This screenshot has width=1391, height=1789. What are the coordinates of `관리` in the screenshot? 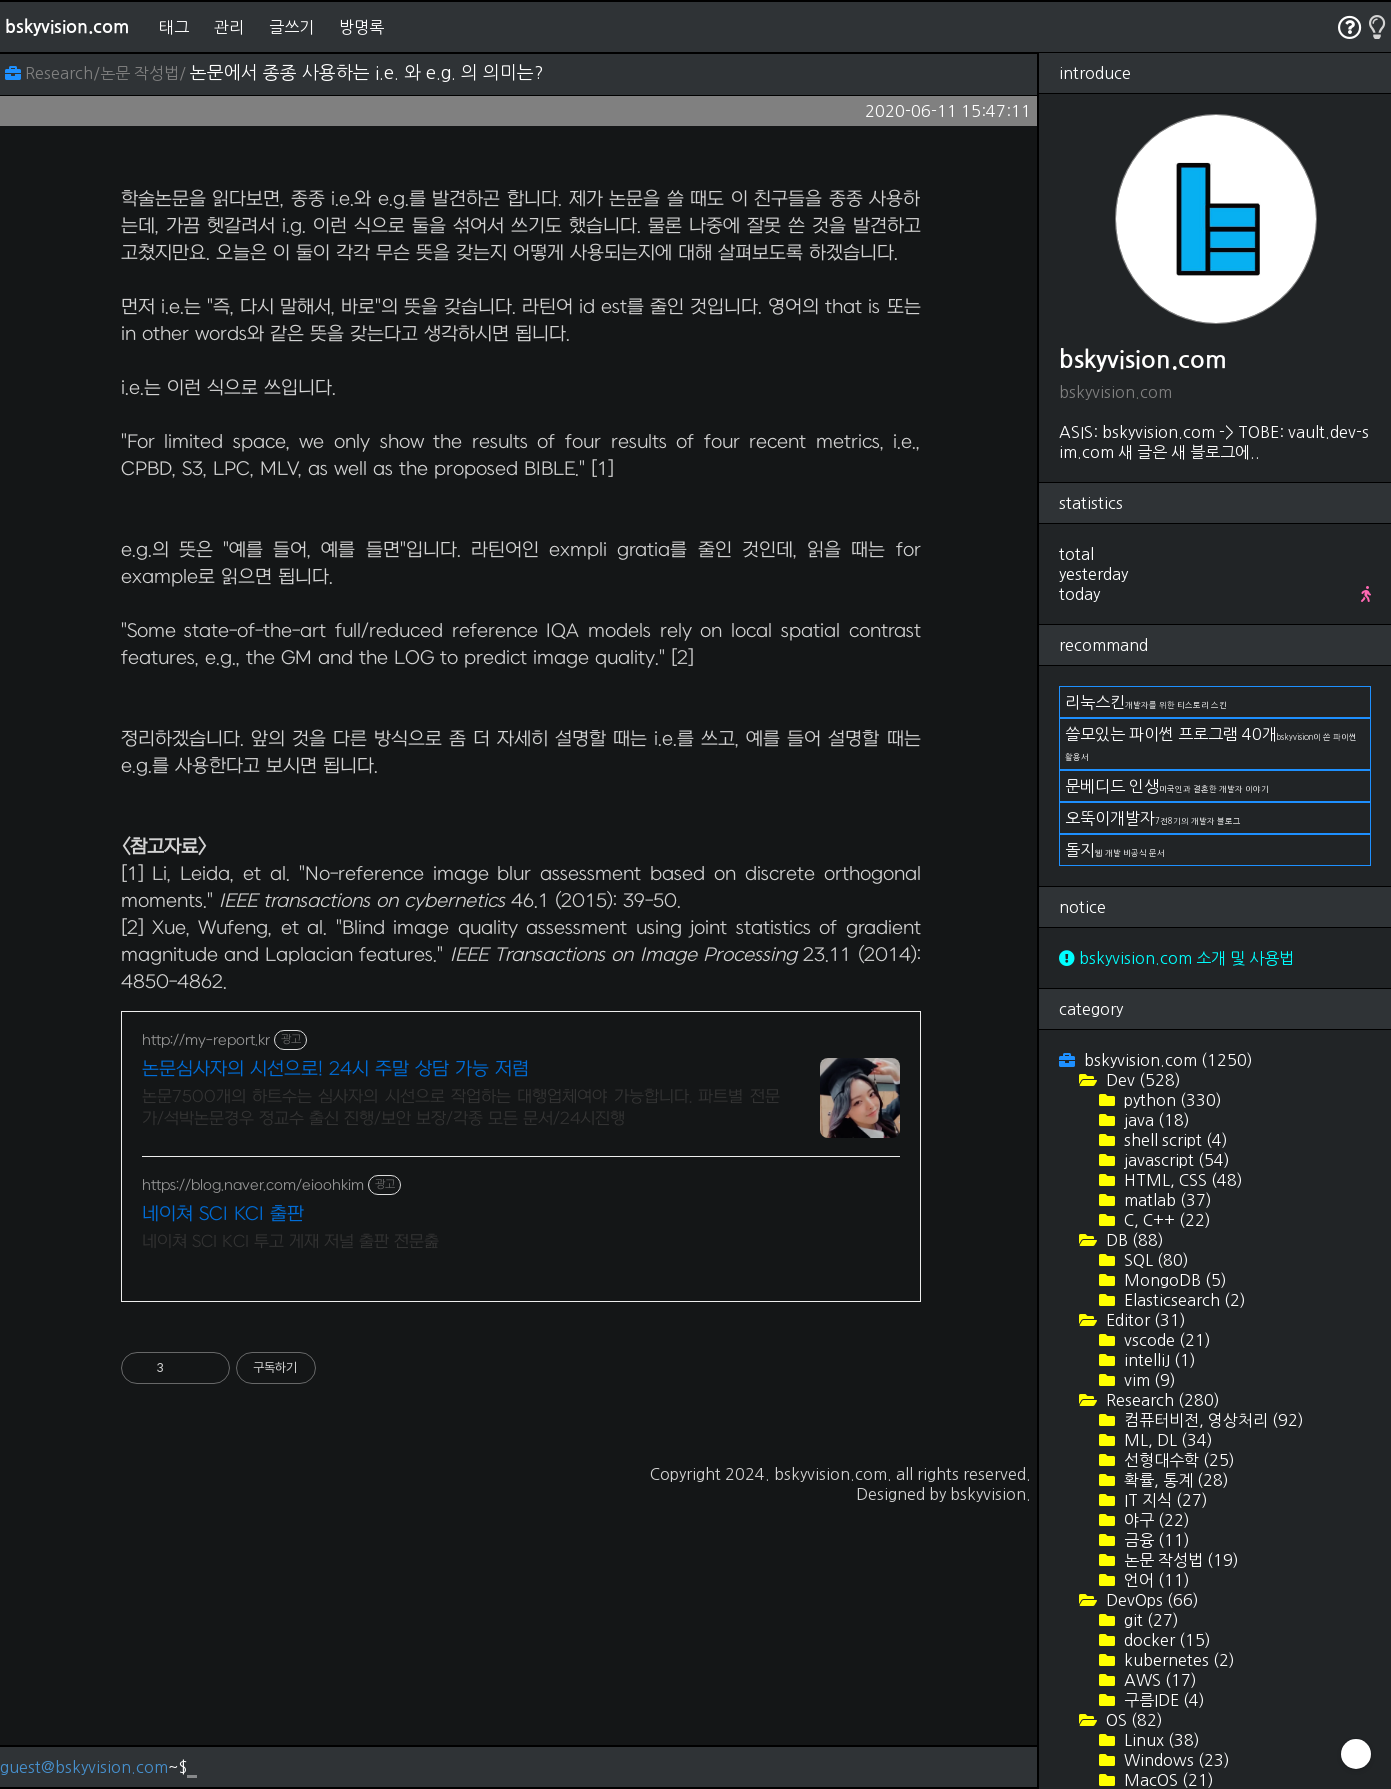 It's located at (229, 27).